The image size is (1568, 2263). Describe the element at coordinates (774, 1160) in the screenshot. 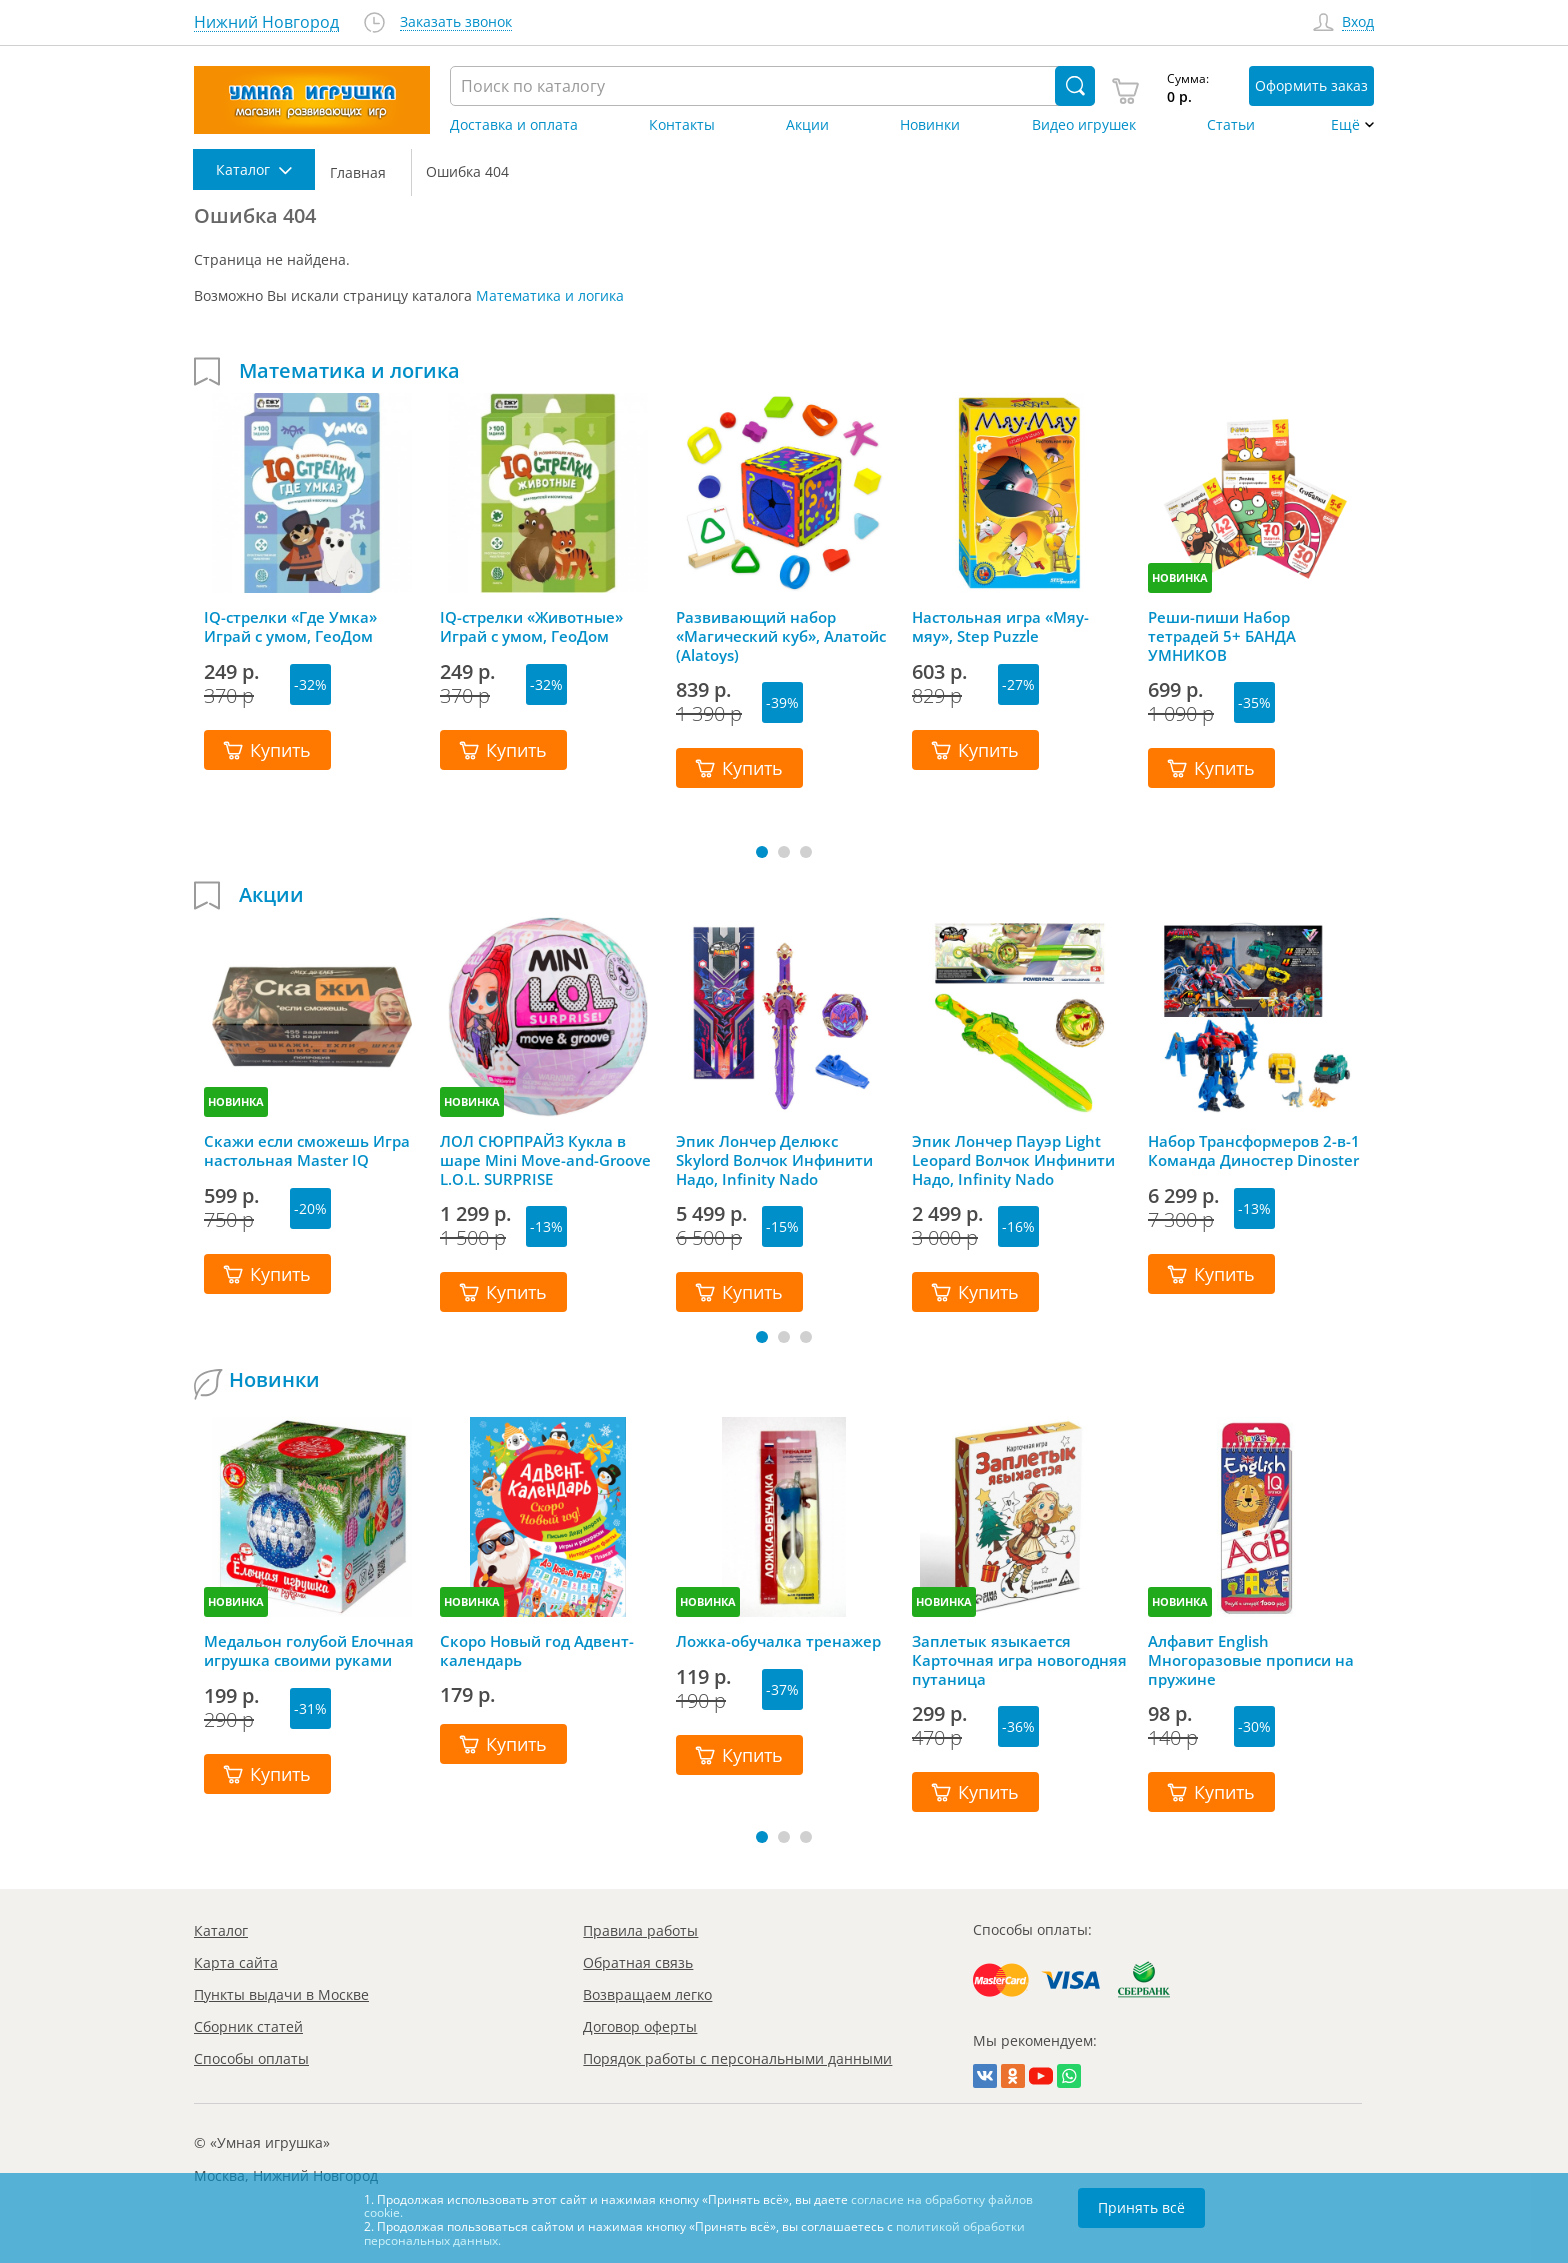

I see `Эпик Лончер Делюкс Skylord Волчок Инфинити Надо, Infinity Nado` at that location.